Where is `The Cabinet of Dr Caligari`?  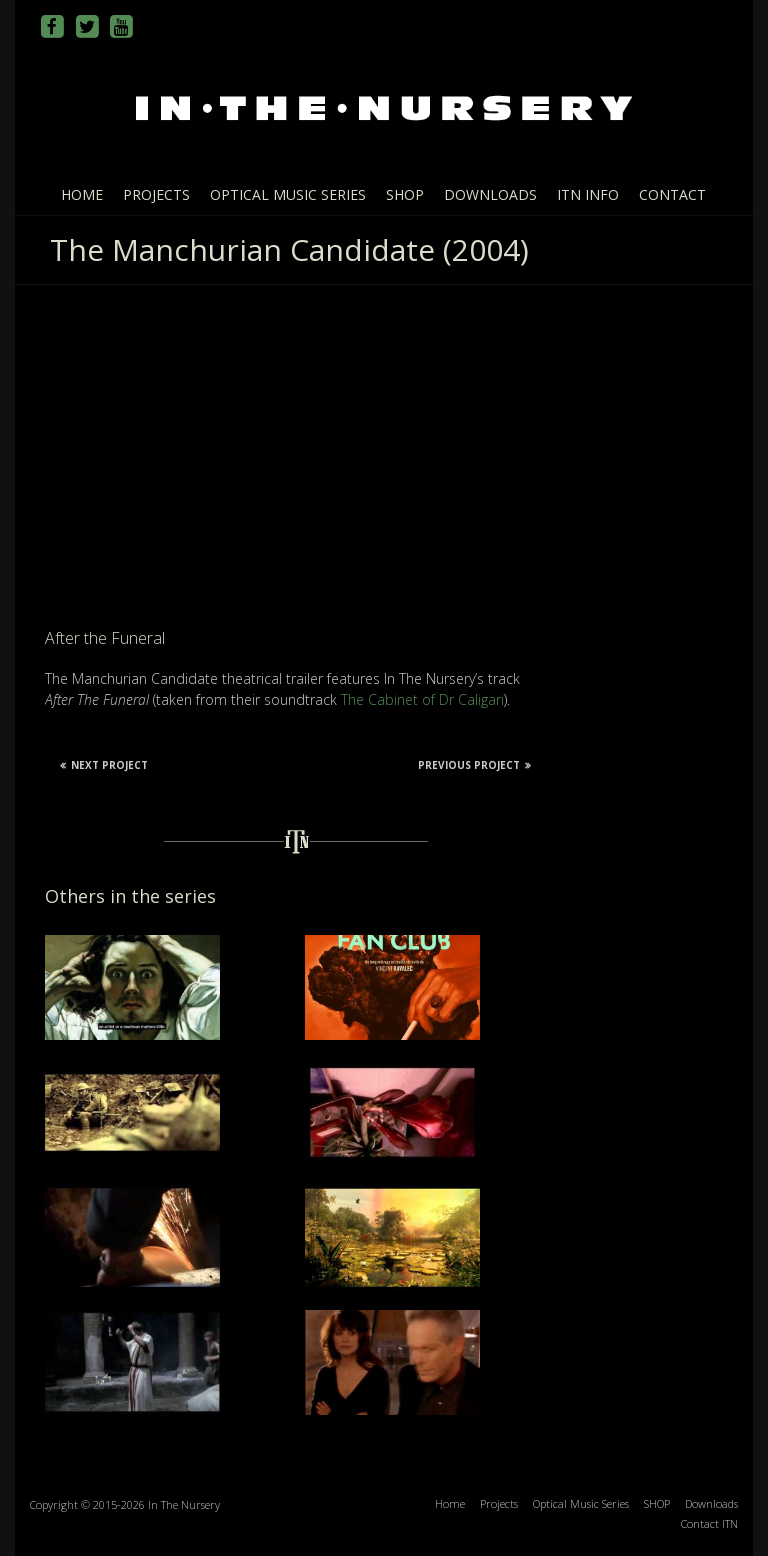 The Cabinet of Dr Caligari is located at coordinates (422, 699).